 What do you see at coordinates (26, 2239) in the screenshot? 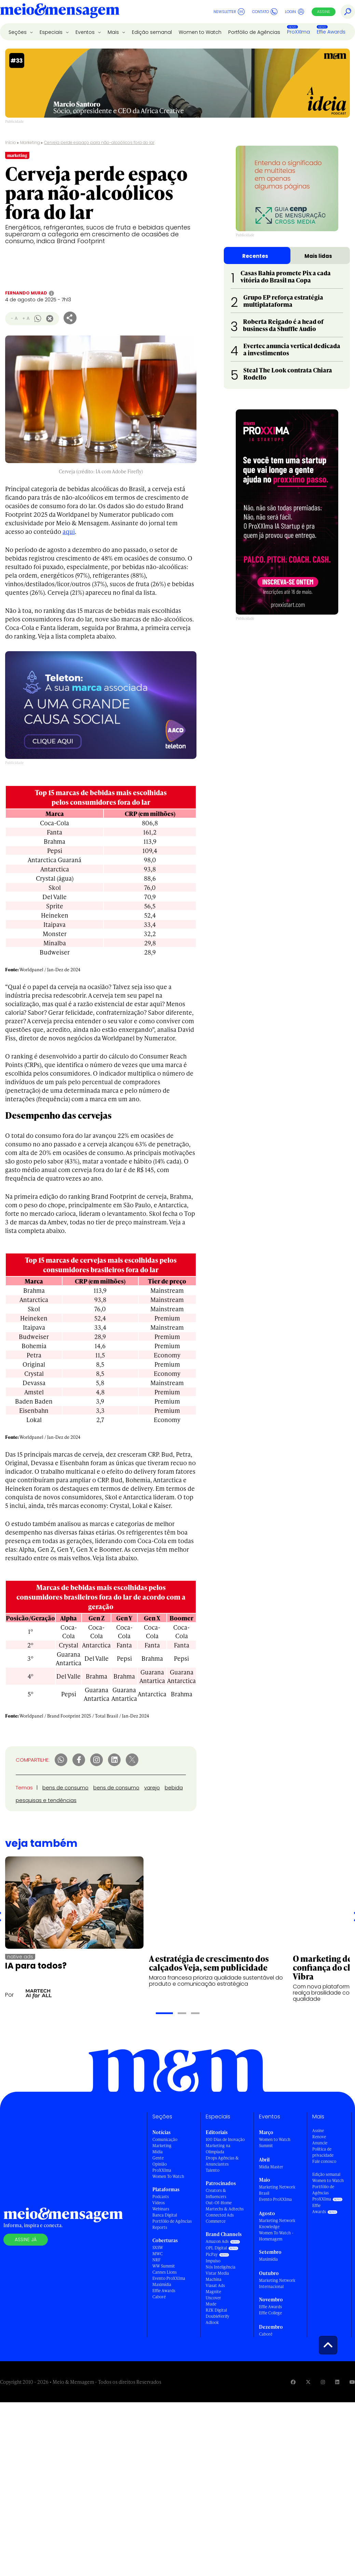
I see `Assine já` at bounding box center [26, 2239].